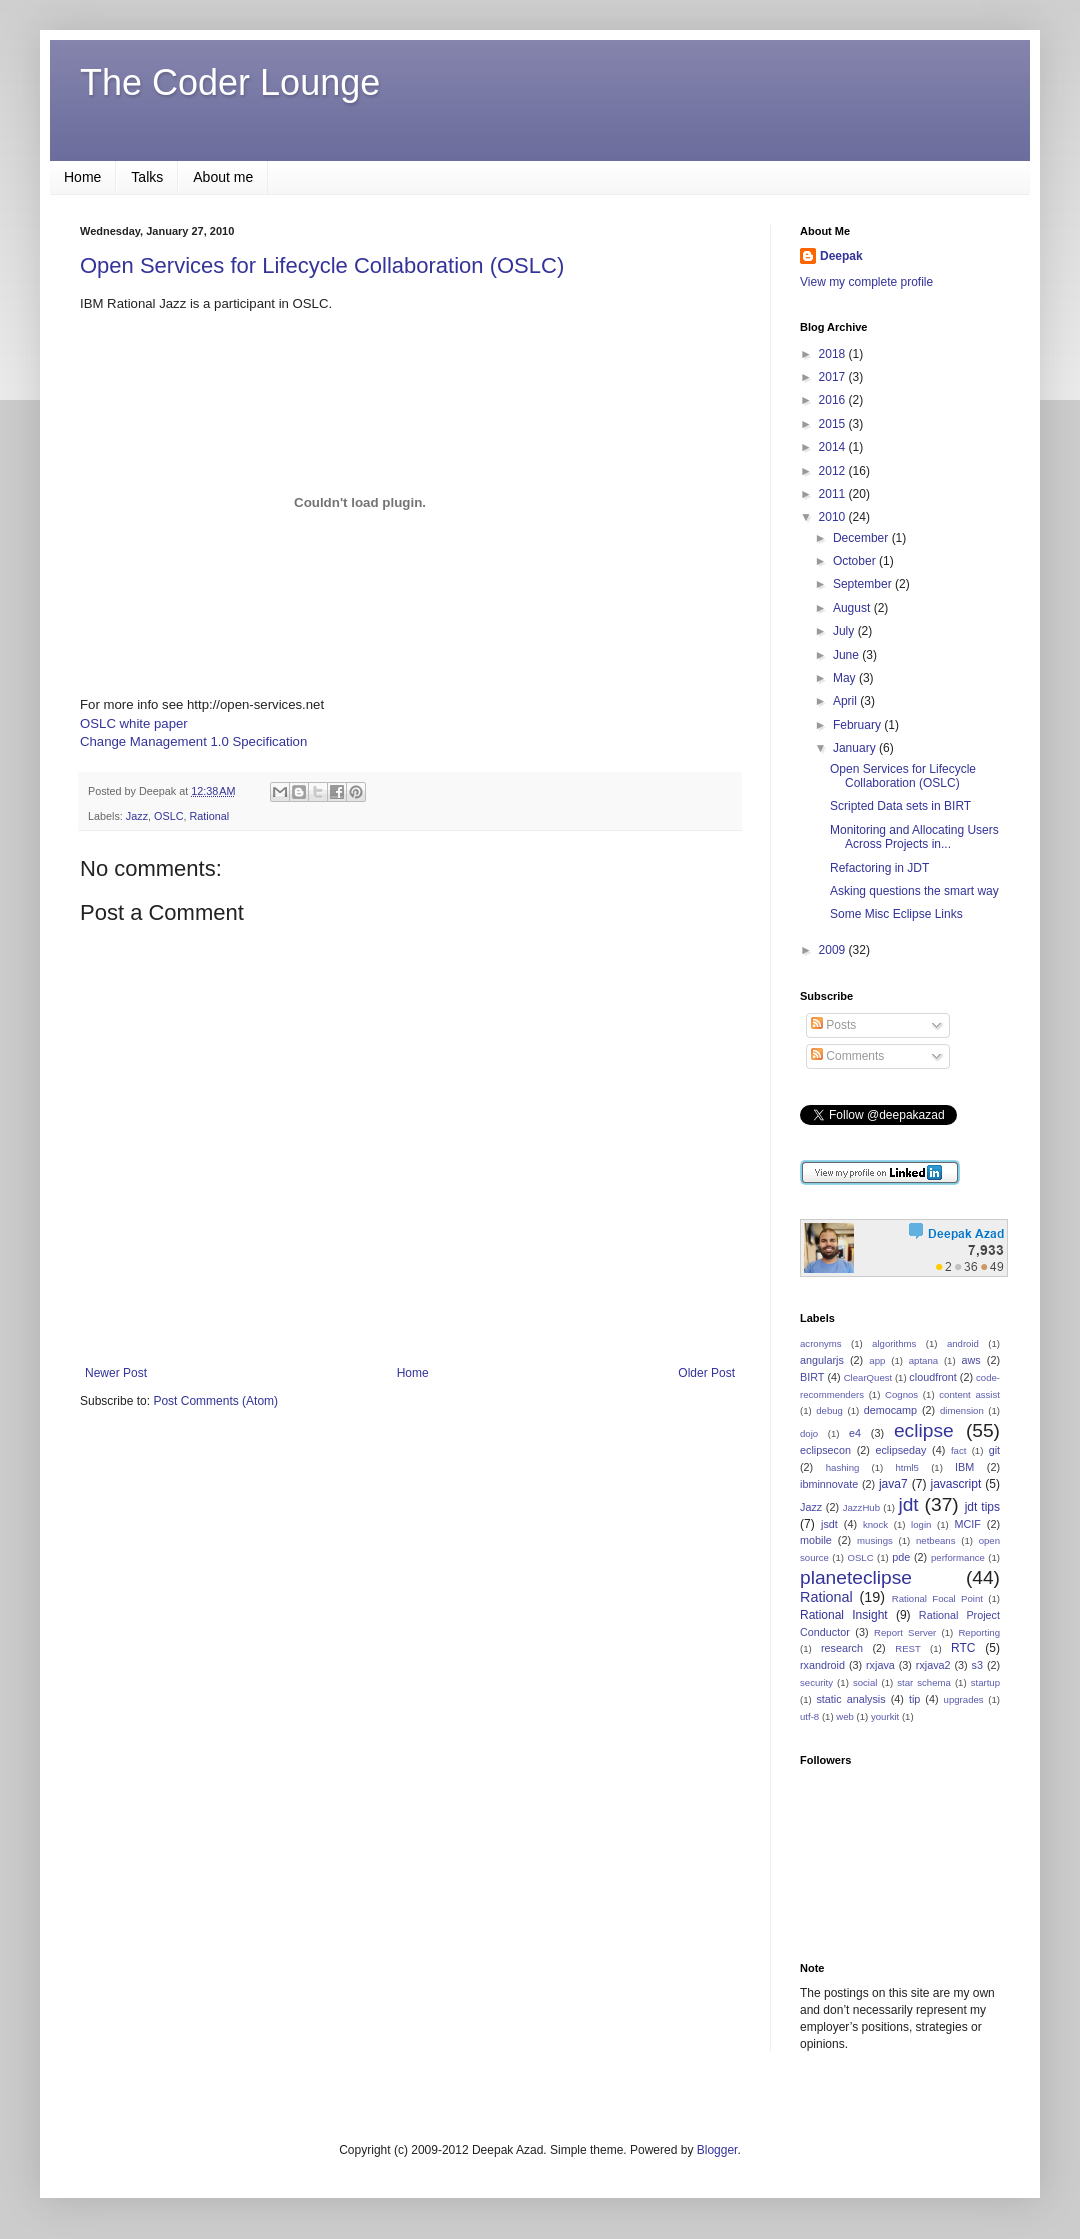 Image resolution: width=1080 pixels, height=2239 pixels. Describe the element at coordinates (914, 891) in the screenshot. I see `Asking questions the smart way` at that location.